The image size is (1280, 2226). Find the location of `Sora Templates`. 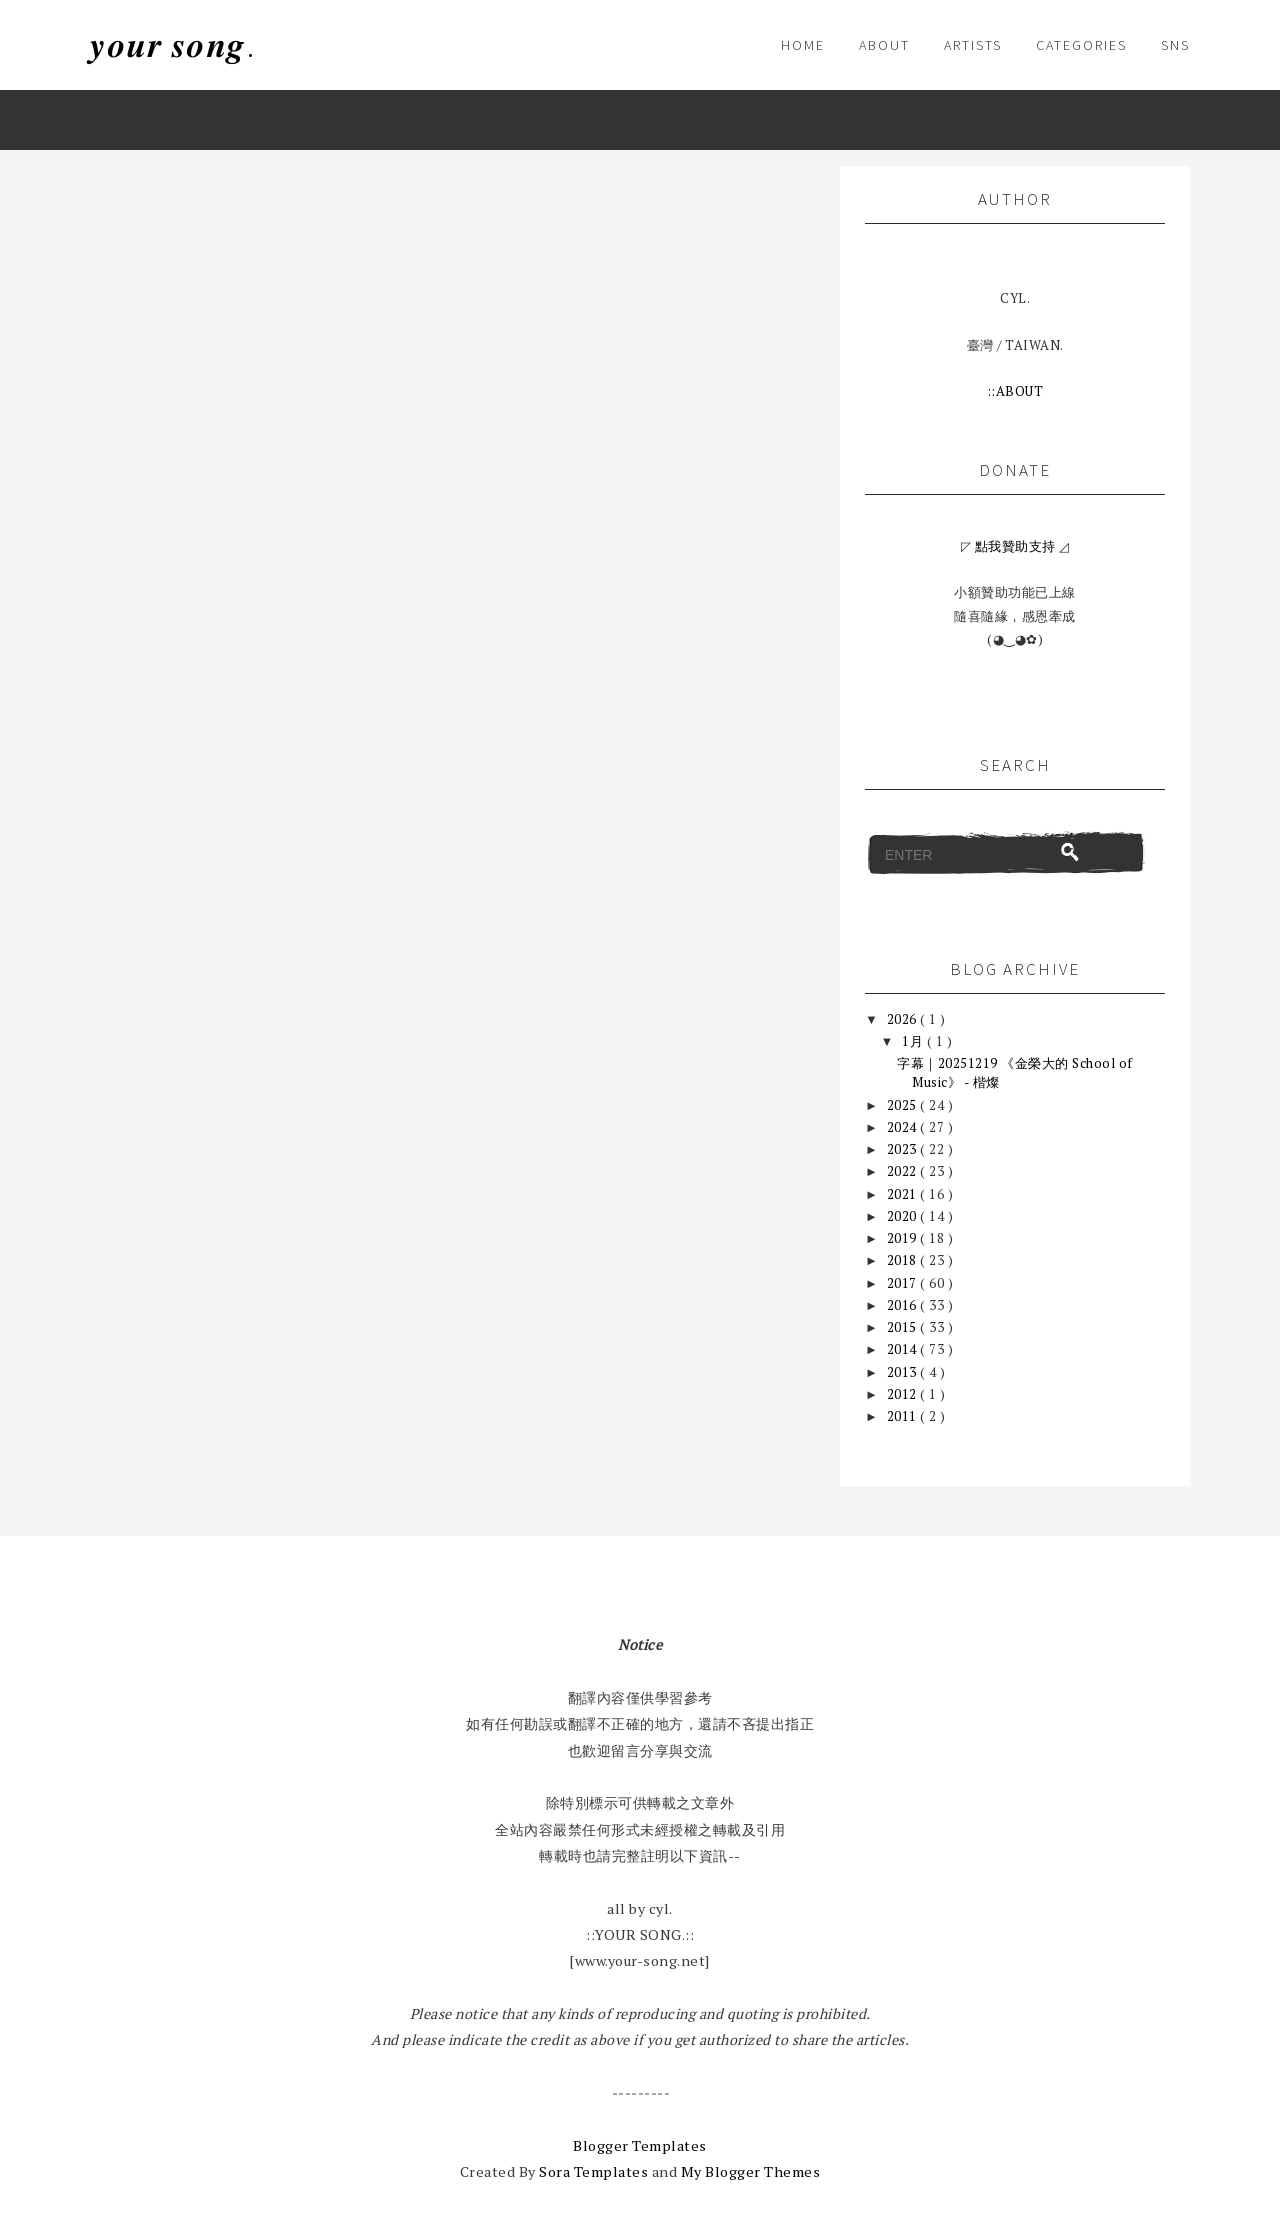

Sora Templates is located at coordinates (593, 2171).